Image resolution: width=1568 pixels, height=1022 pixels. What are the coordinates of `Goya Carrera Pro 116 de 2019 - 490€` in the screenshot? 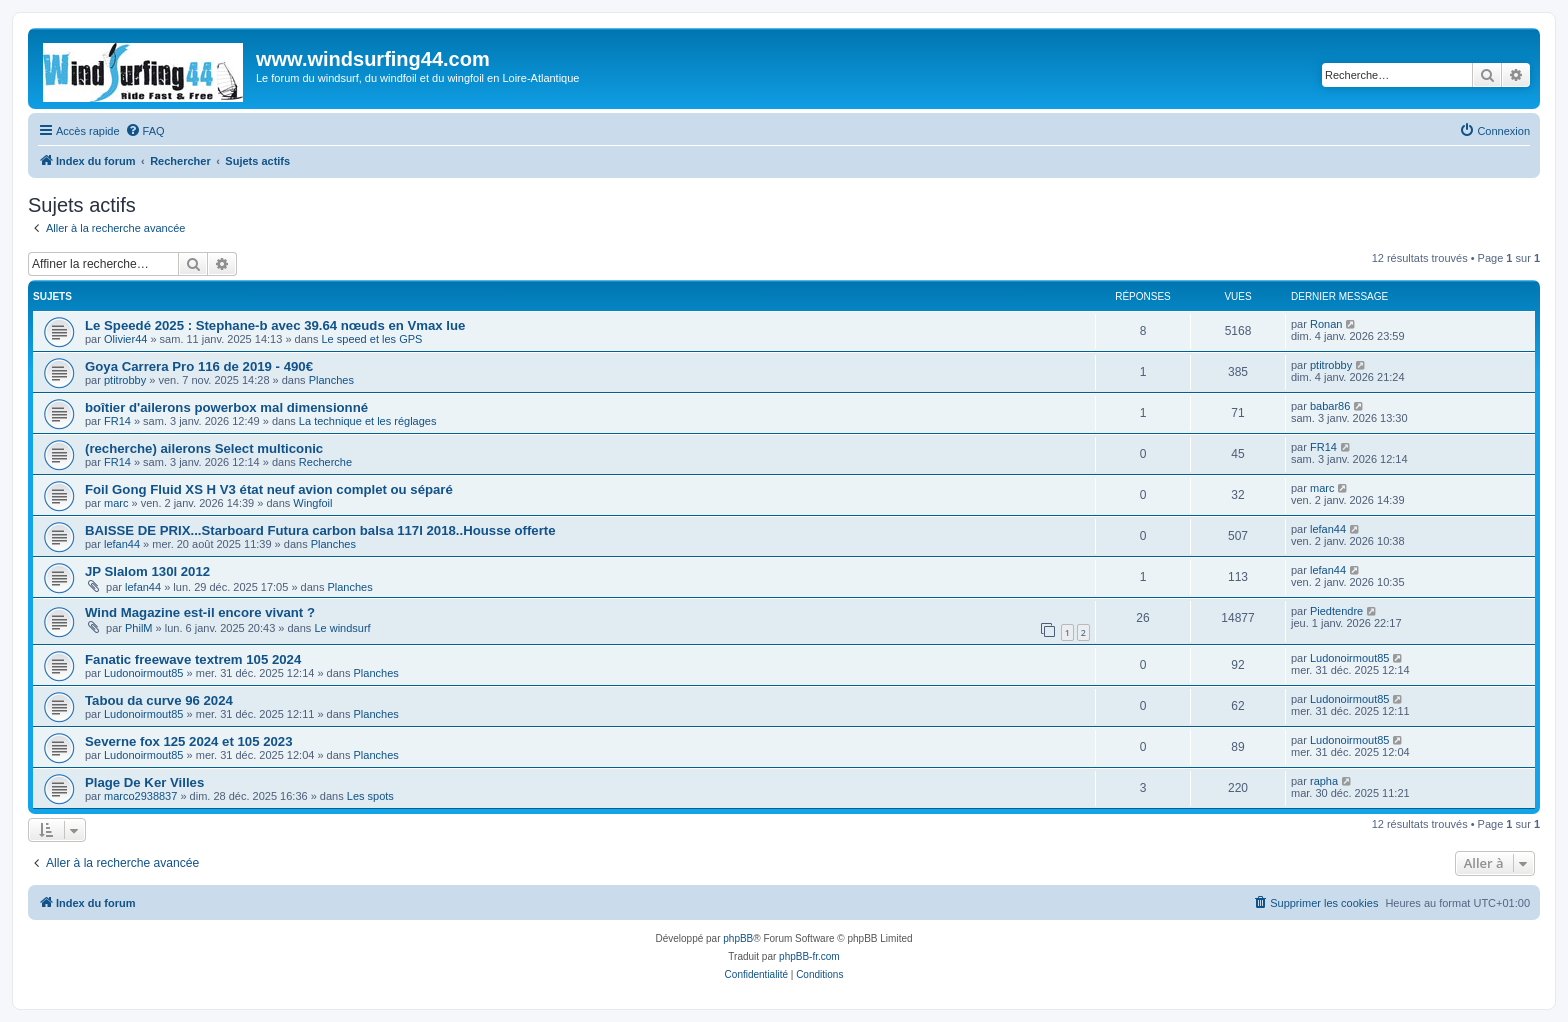 It's located at (199, 366).